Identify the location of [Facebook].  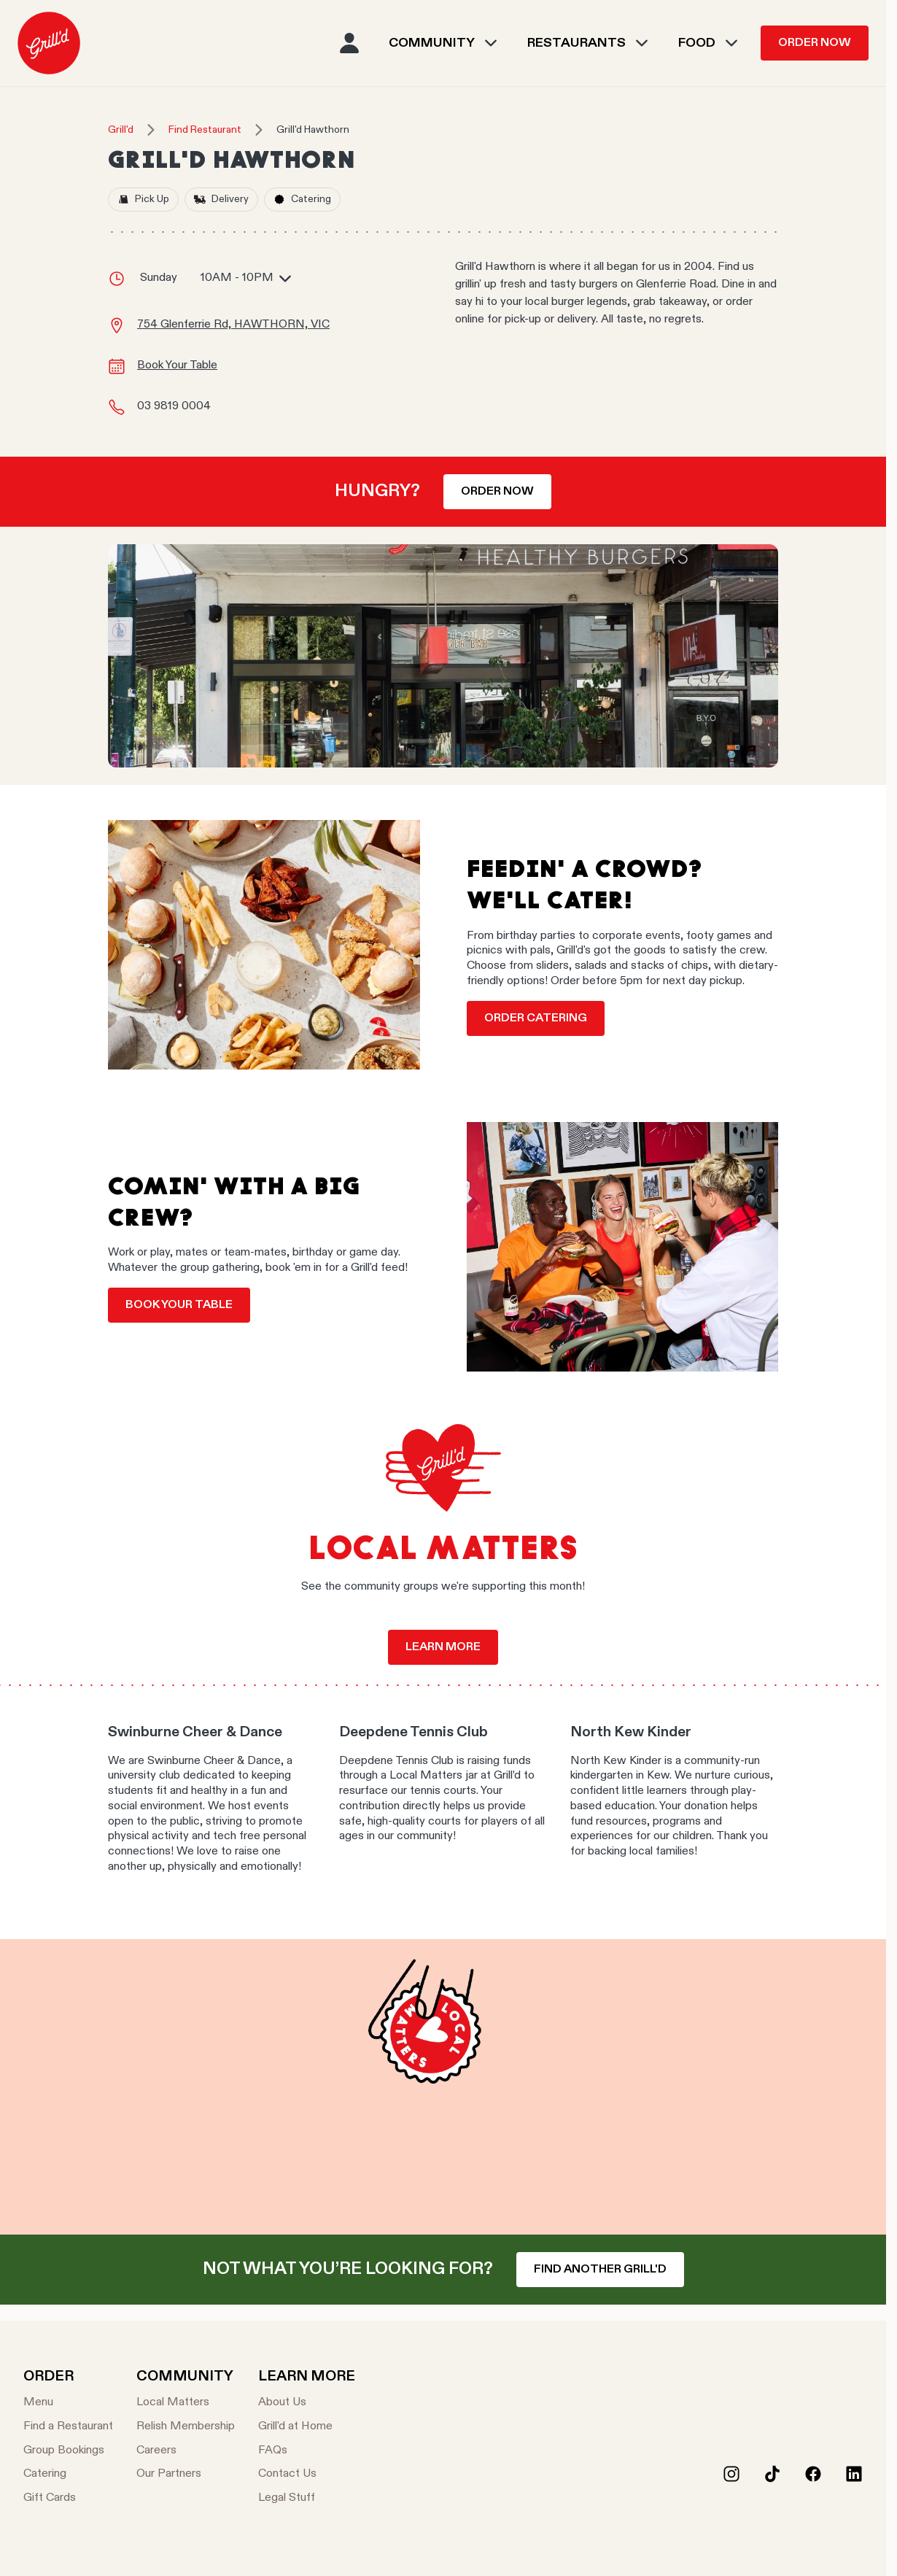
(813, 2474).